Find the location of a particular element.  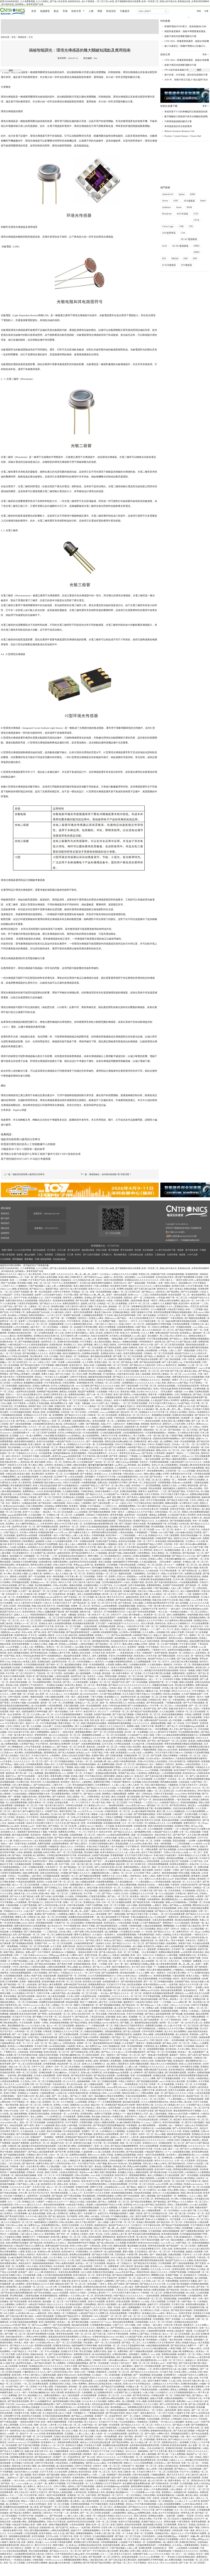

欧美特黄 is located at coordinates (26, 1309).